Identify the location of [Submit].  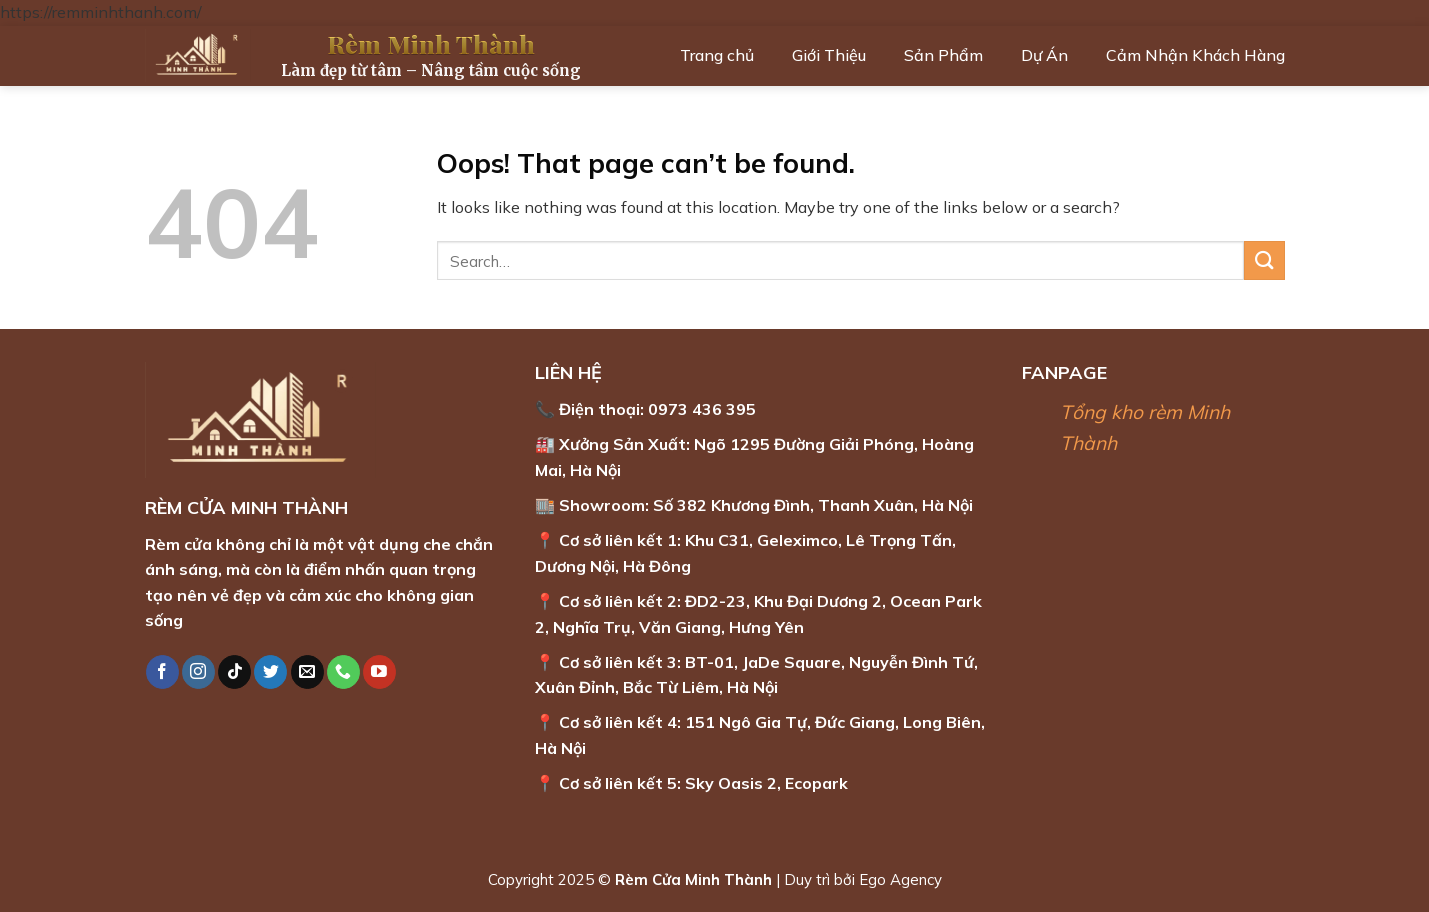
(1264, 260).